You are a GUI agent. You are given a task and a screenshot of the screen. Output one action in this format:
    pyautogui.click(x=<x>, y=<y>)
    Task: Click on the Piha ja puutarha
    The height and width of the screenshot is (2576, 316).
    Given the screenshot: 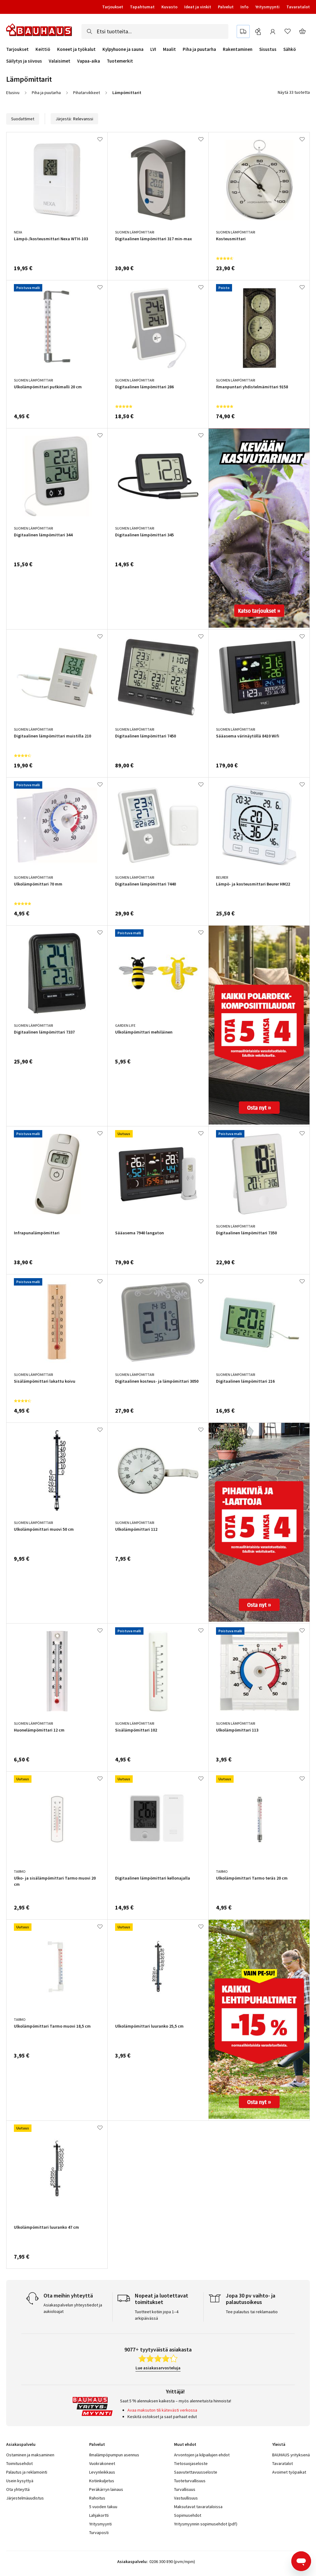 What is the action you would take?
    pyautogui.click(x=199, y=49)
    